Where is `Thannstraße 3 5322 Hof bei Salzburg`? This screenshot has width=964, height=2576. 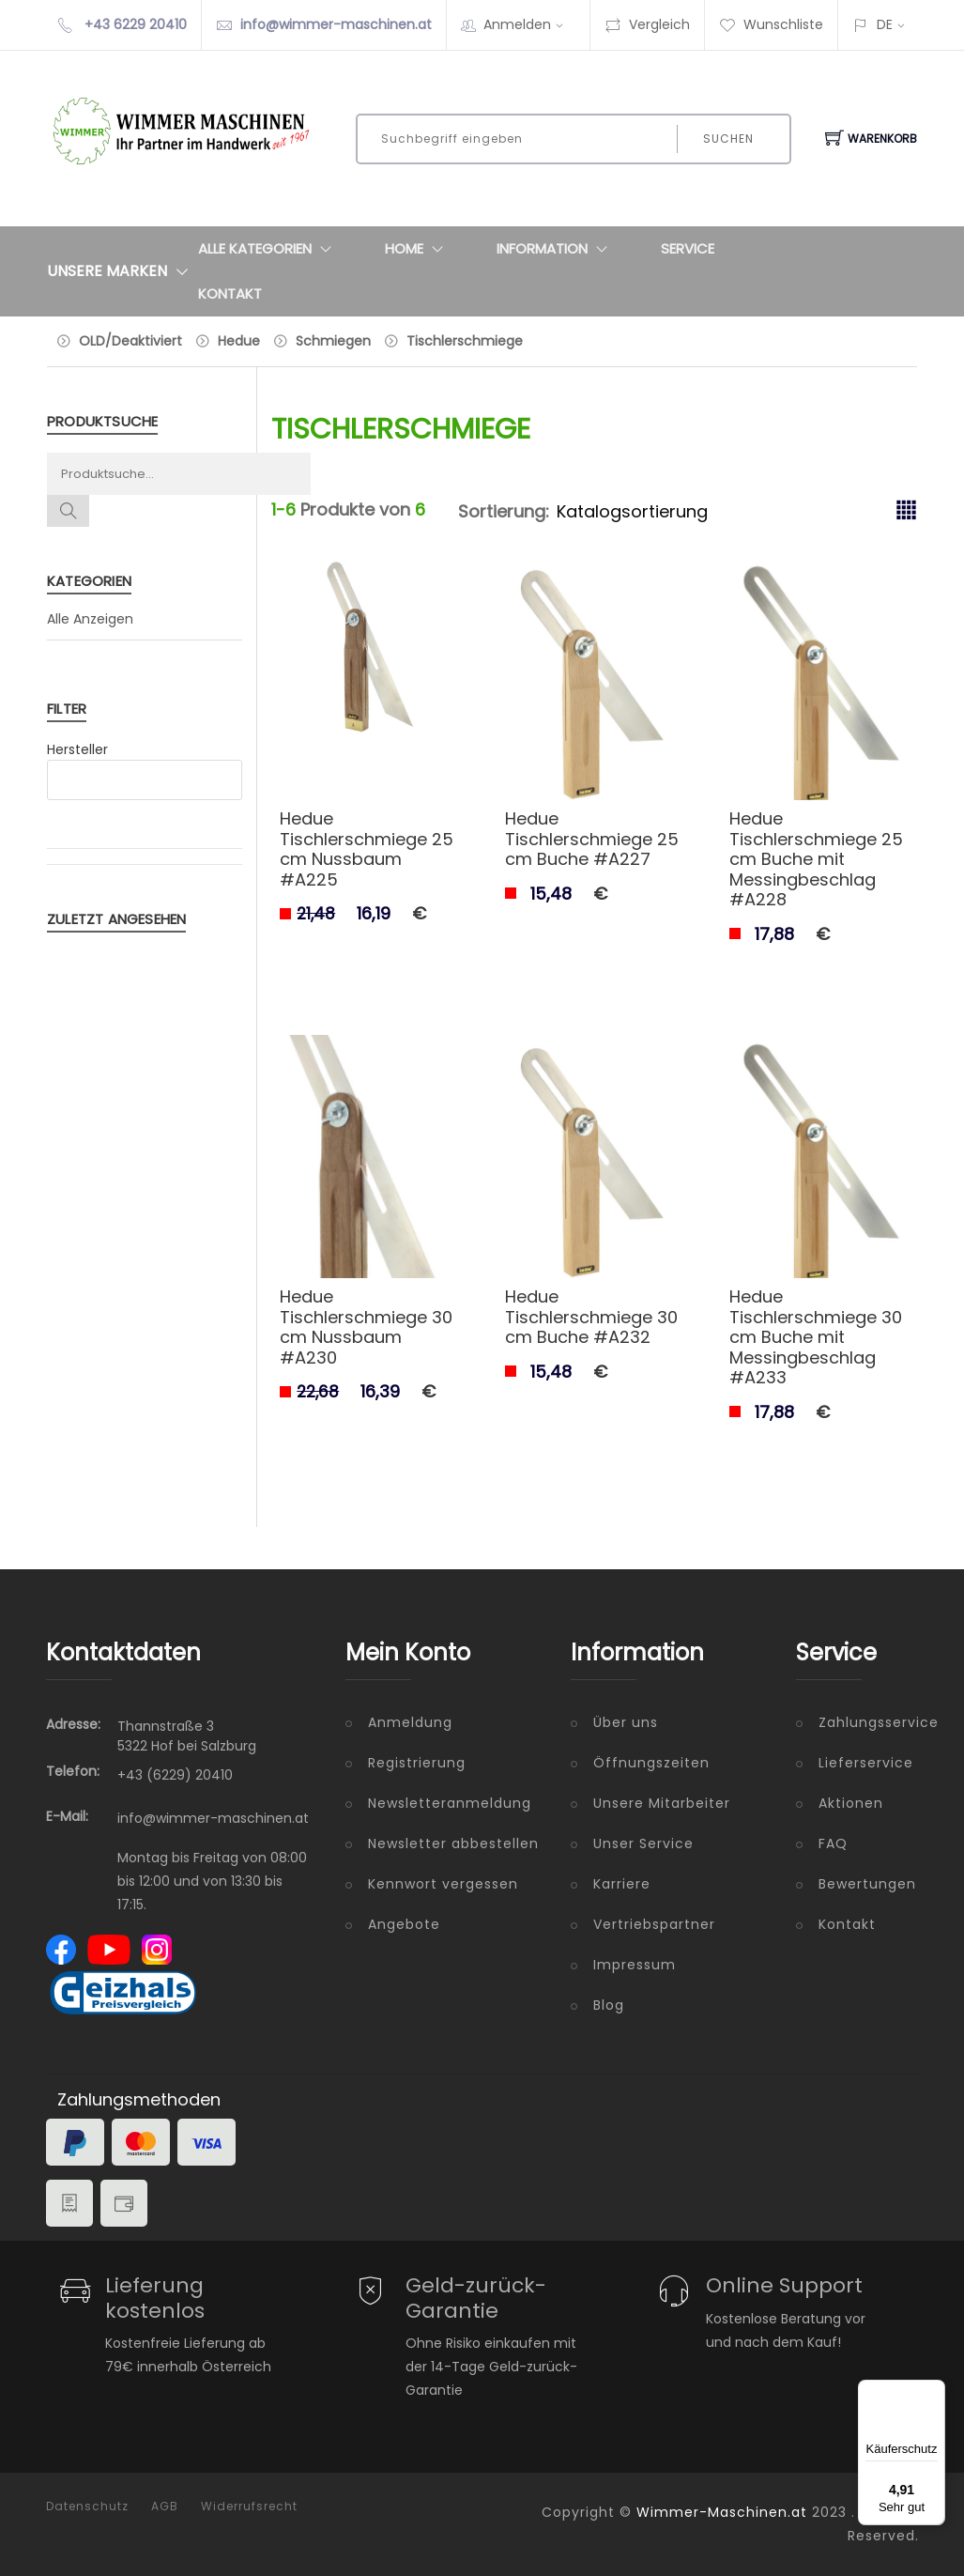
Thannstraße 3 5322 Hof bei Salzburg is located at coordinates (186, 1736).